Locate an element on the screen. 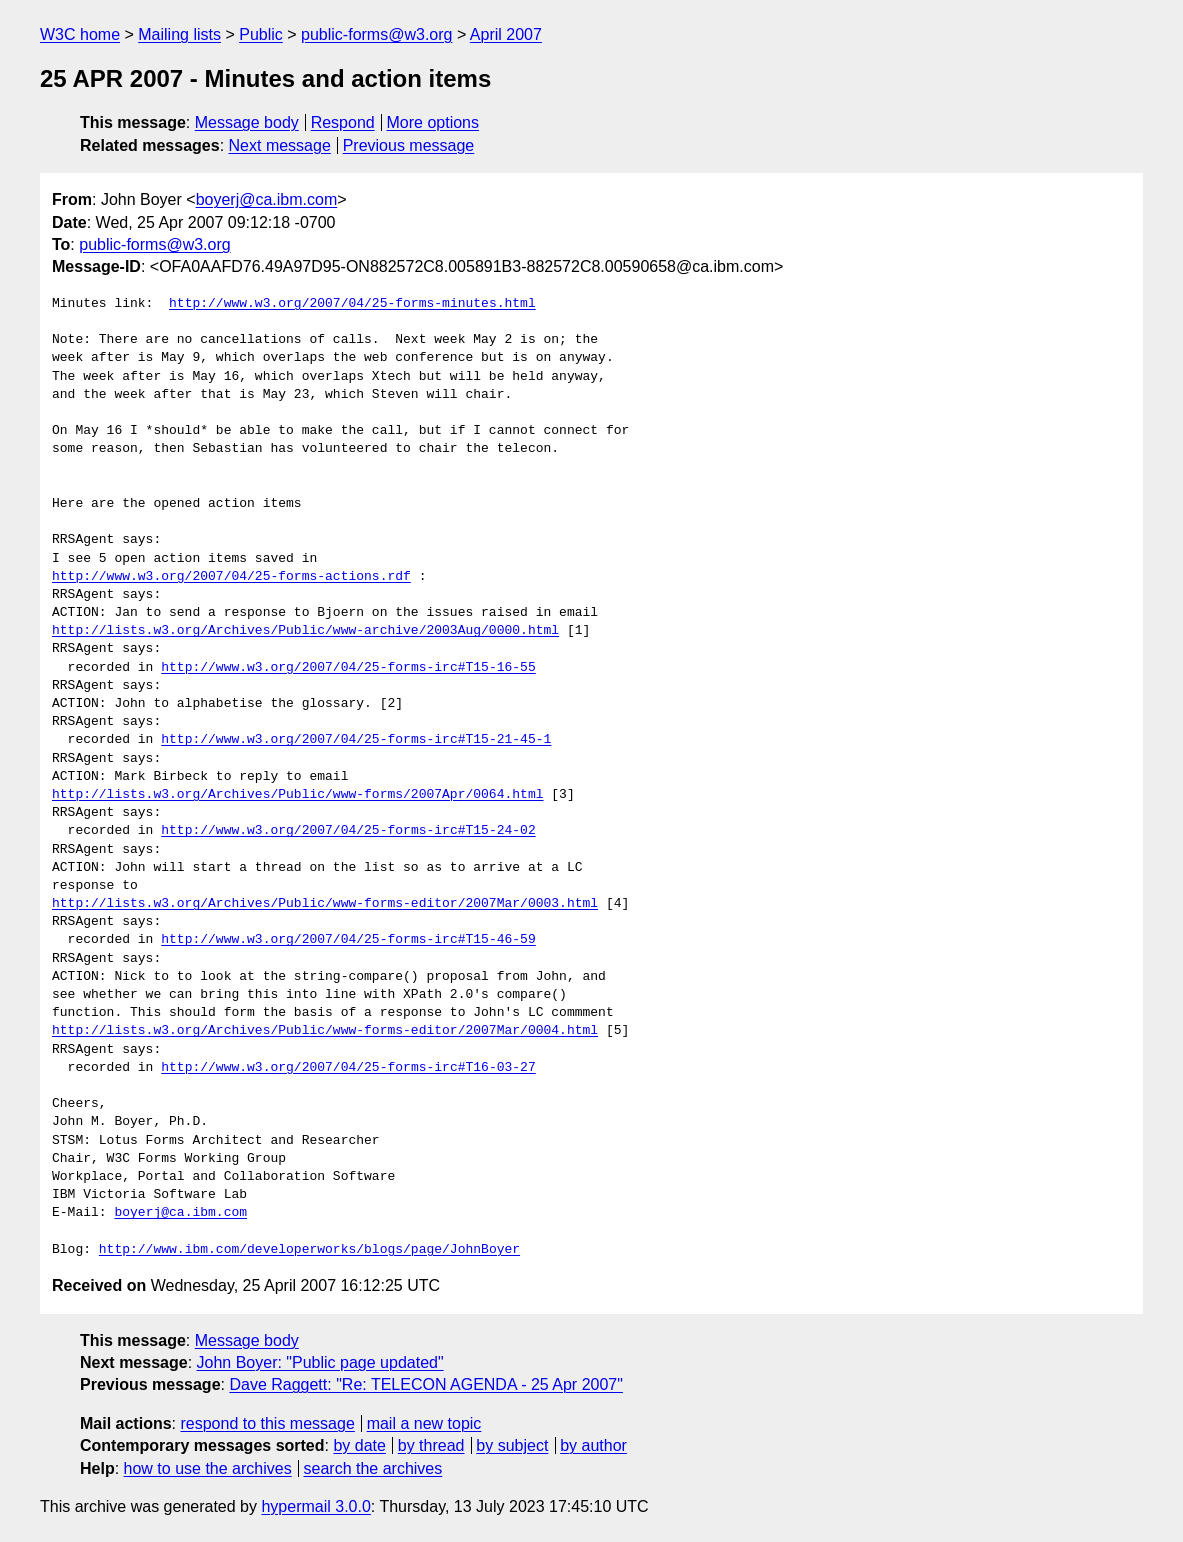 The image size is (1183, 1542). John Boyer: "Public page updated" is located at coordinates (320, 1362).